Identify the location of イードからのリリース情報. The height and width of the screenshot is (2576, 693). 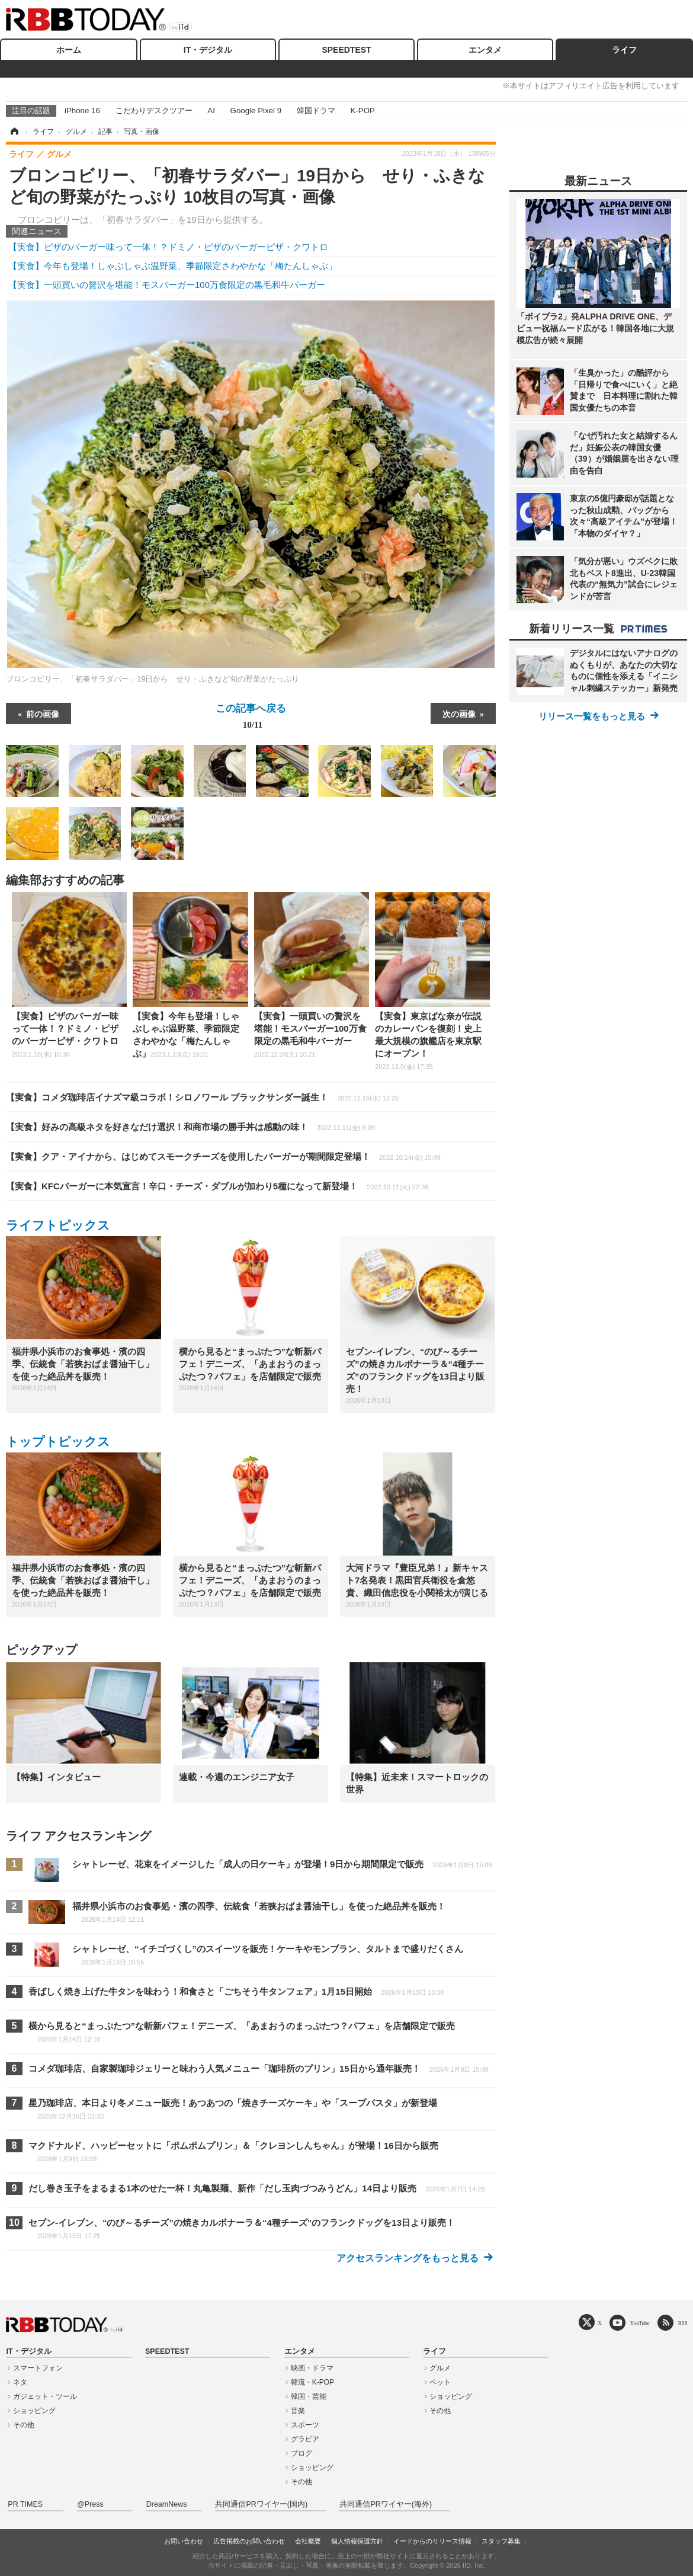
(432, 2541).